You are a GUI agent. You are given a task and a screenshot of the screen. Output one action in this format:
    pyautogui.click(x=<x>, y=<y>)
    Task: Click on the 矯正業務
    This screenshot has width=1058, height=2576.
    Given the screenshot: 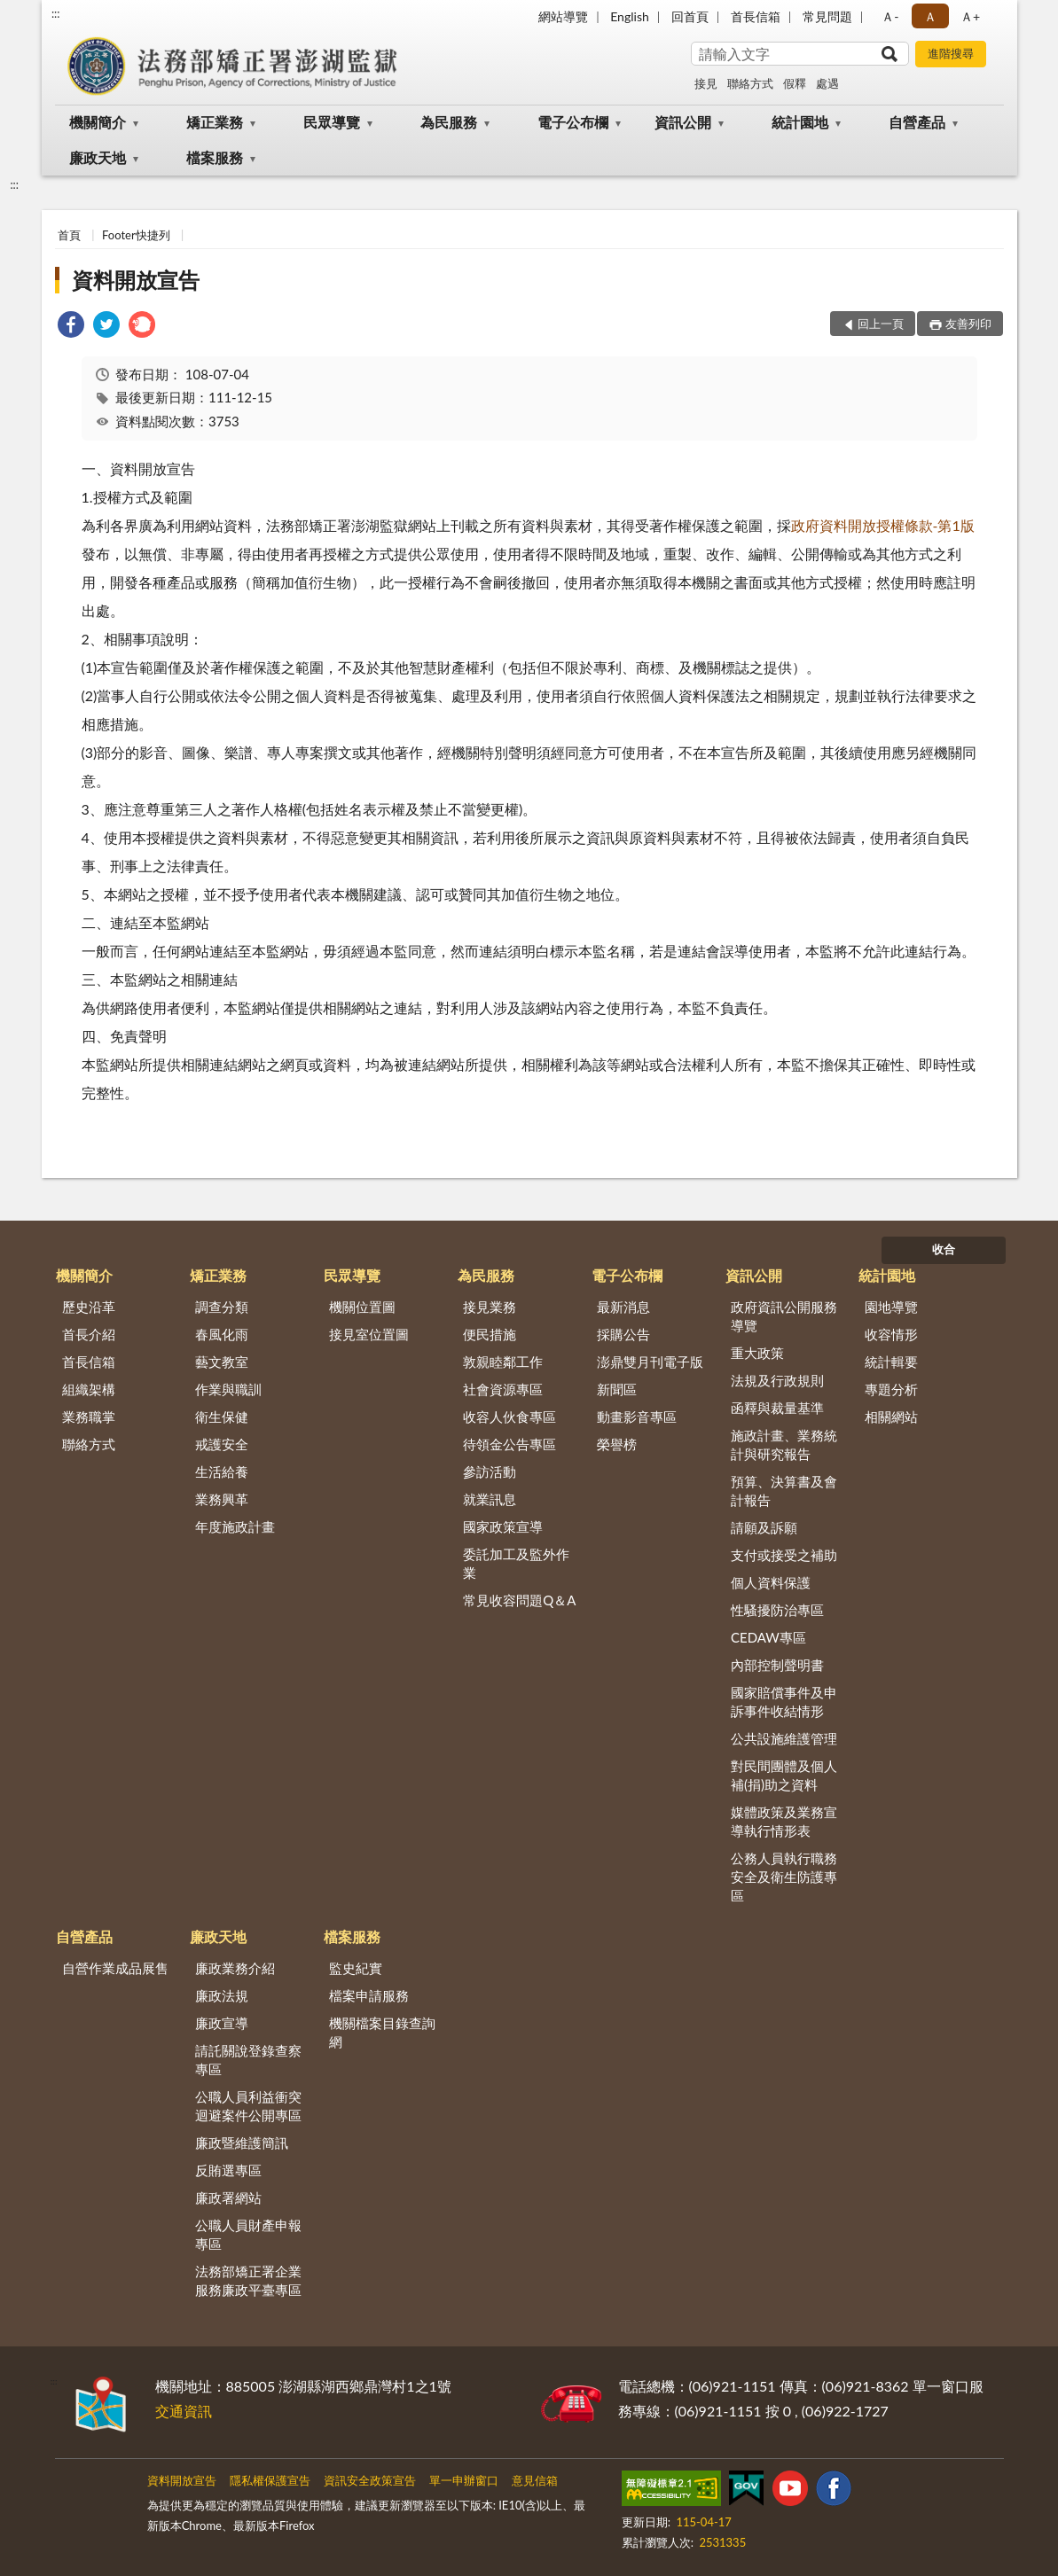 What is the action you would take?
    pyautogui.click(x=214, y=121)
    